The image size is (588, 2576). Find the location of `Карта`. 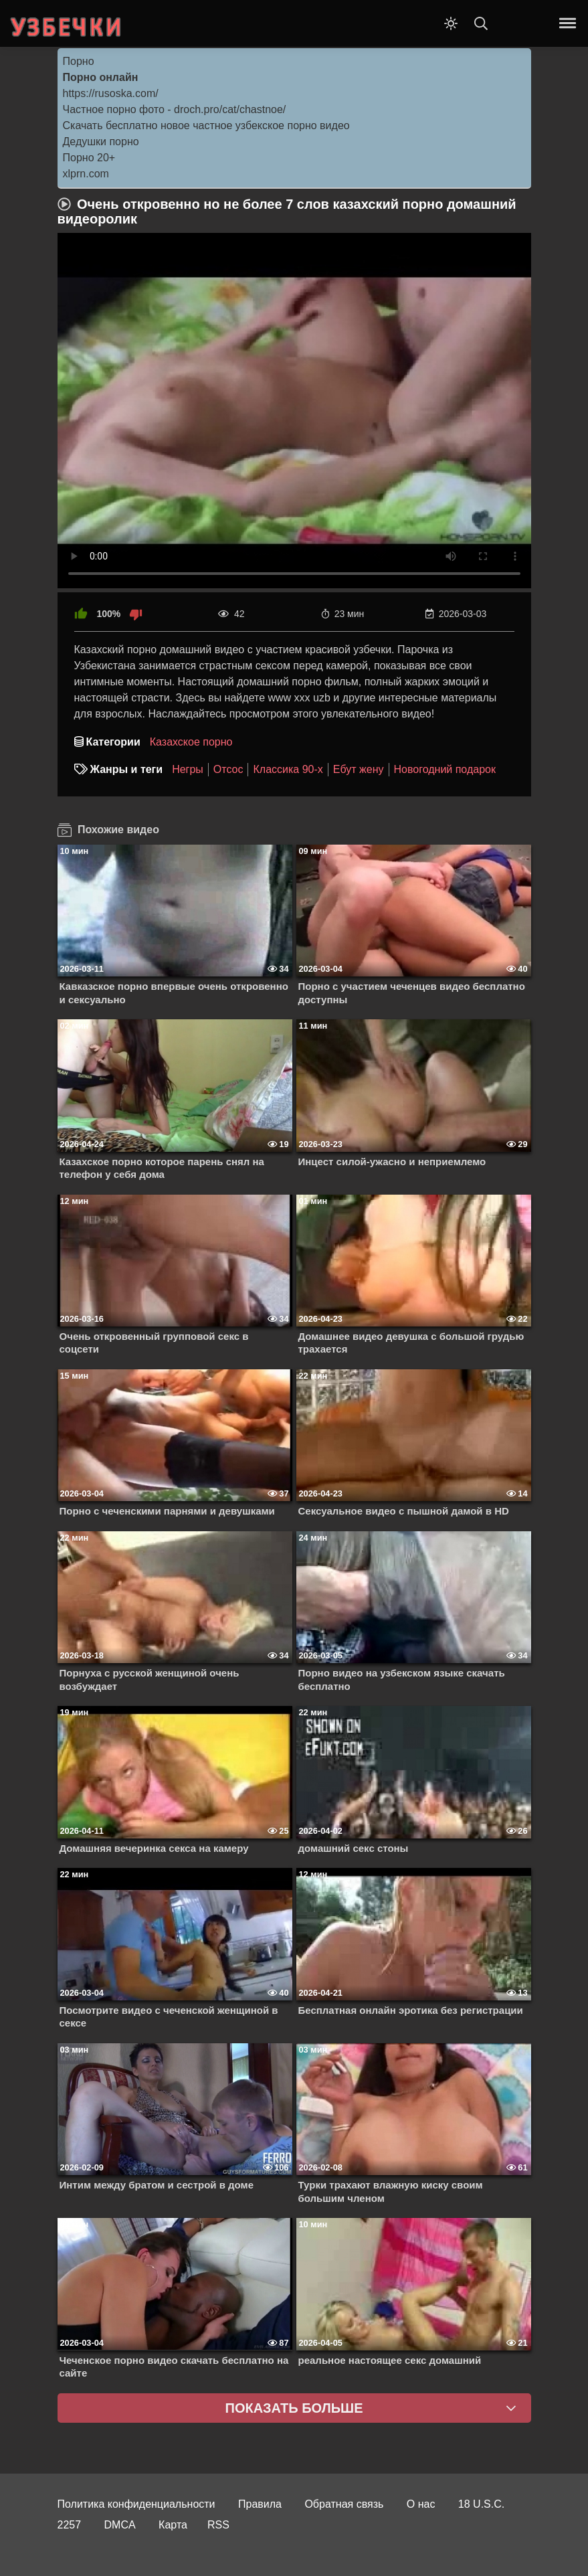

Карта is located at coordinates (173, 2524).